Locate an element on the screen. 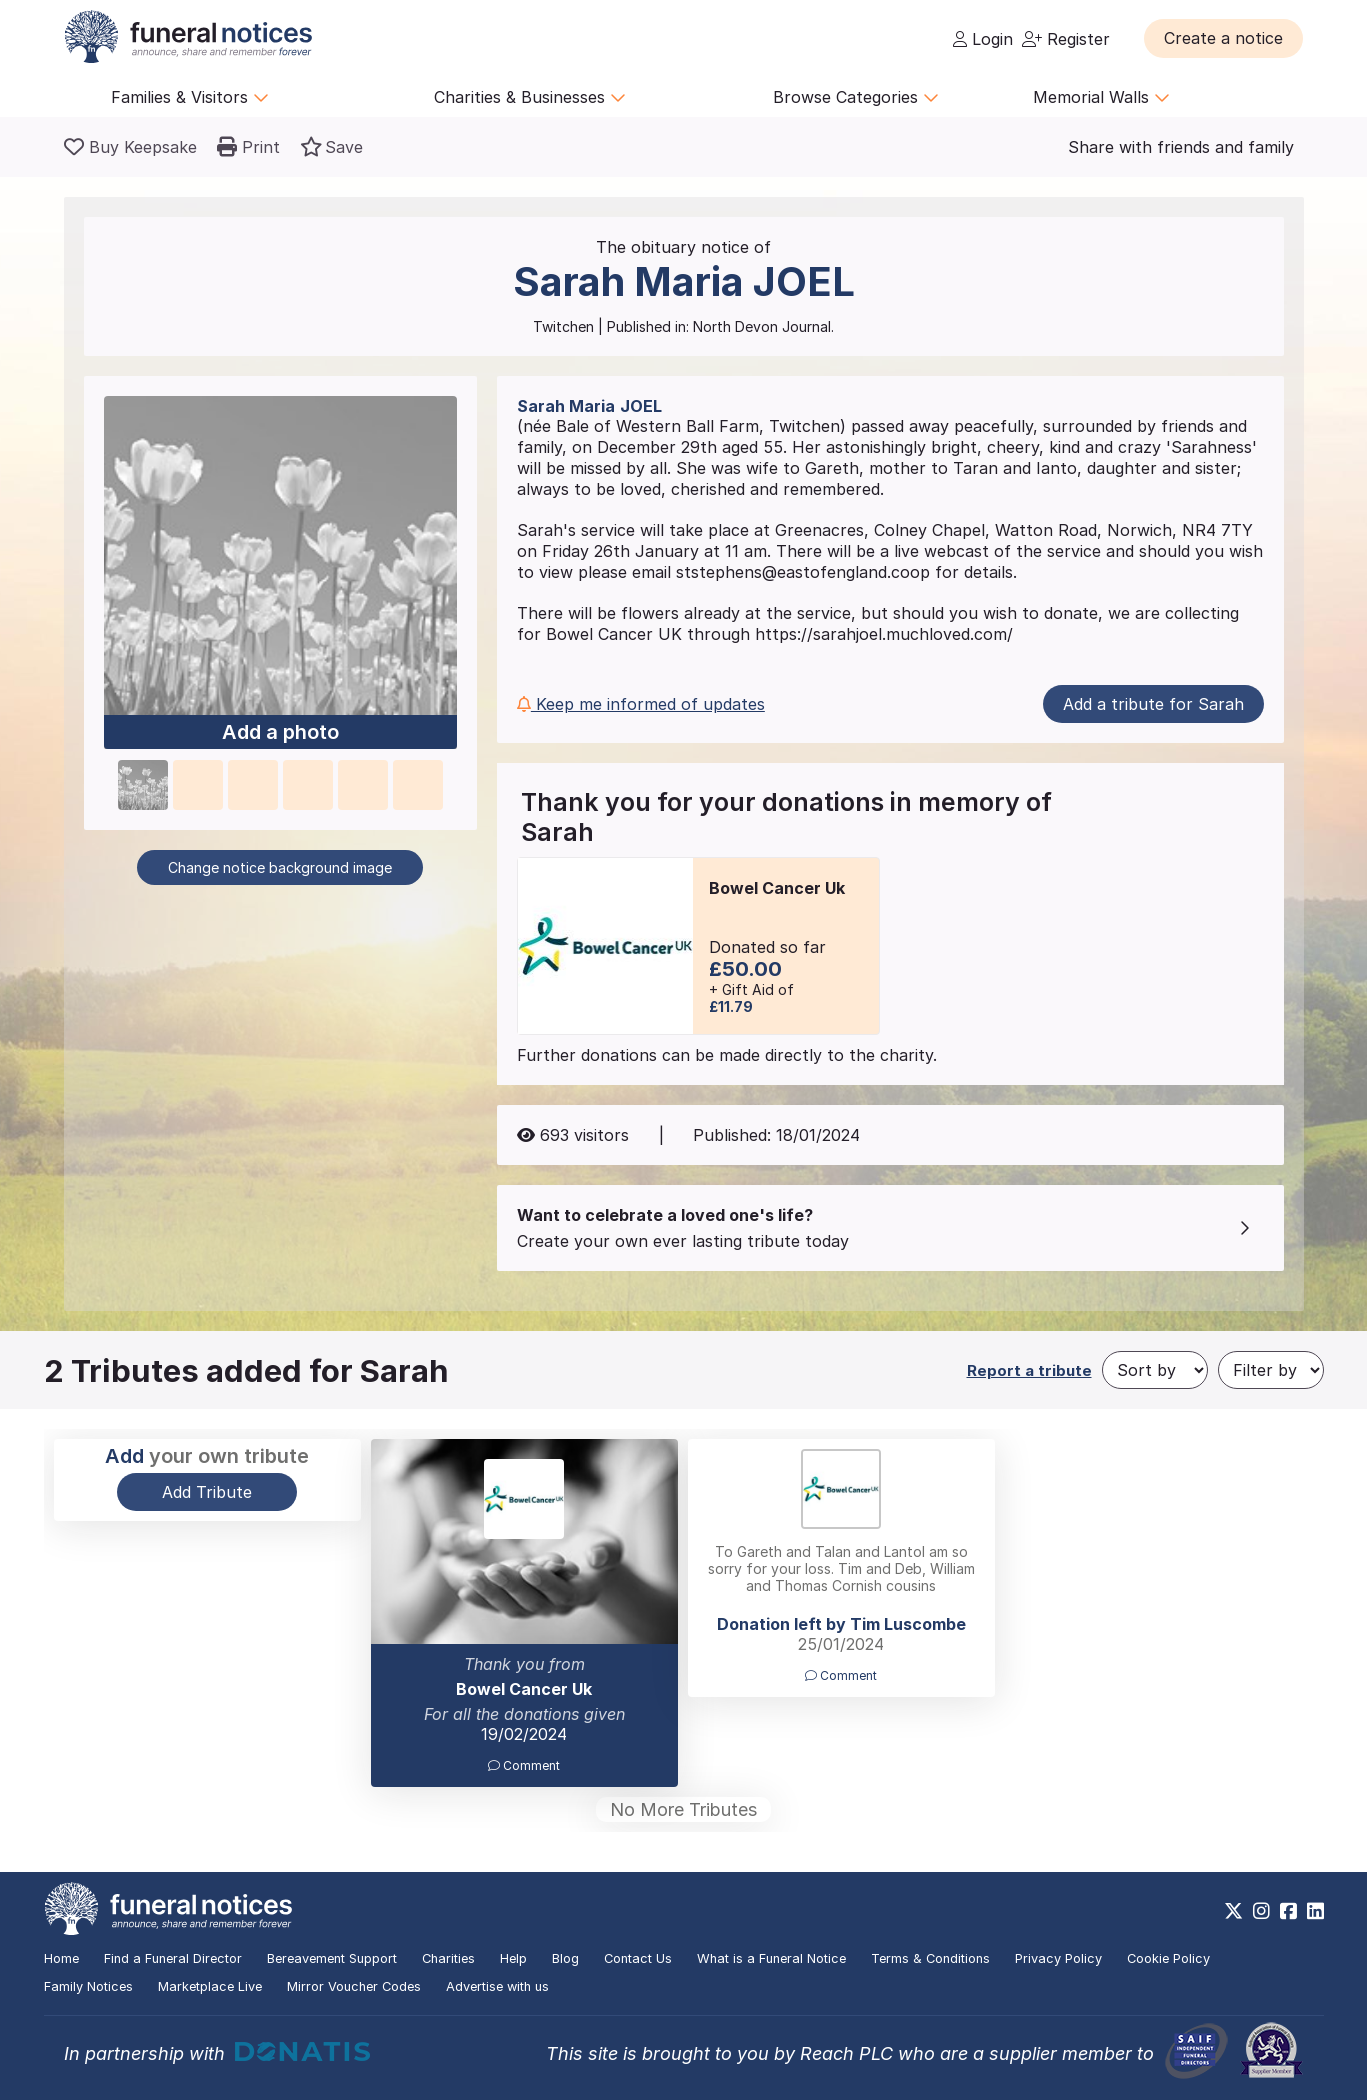  Cookie Policy is located at coordinates (1168, 1958).